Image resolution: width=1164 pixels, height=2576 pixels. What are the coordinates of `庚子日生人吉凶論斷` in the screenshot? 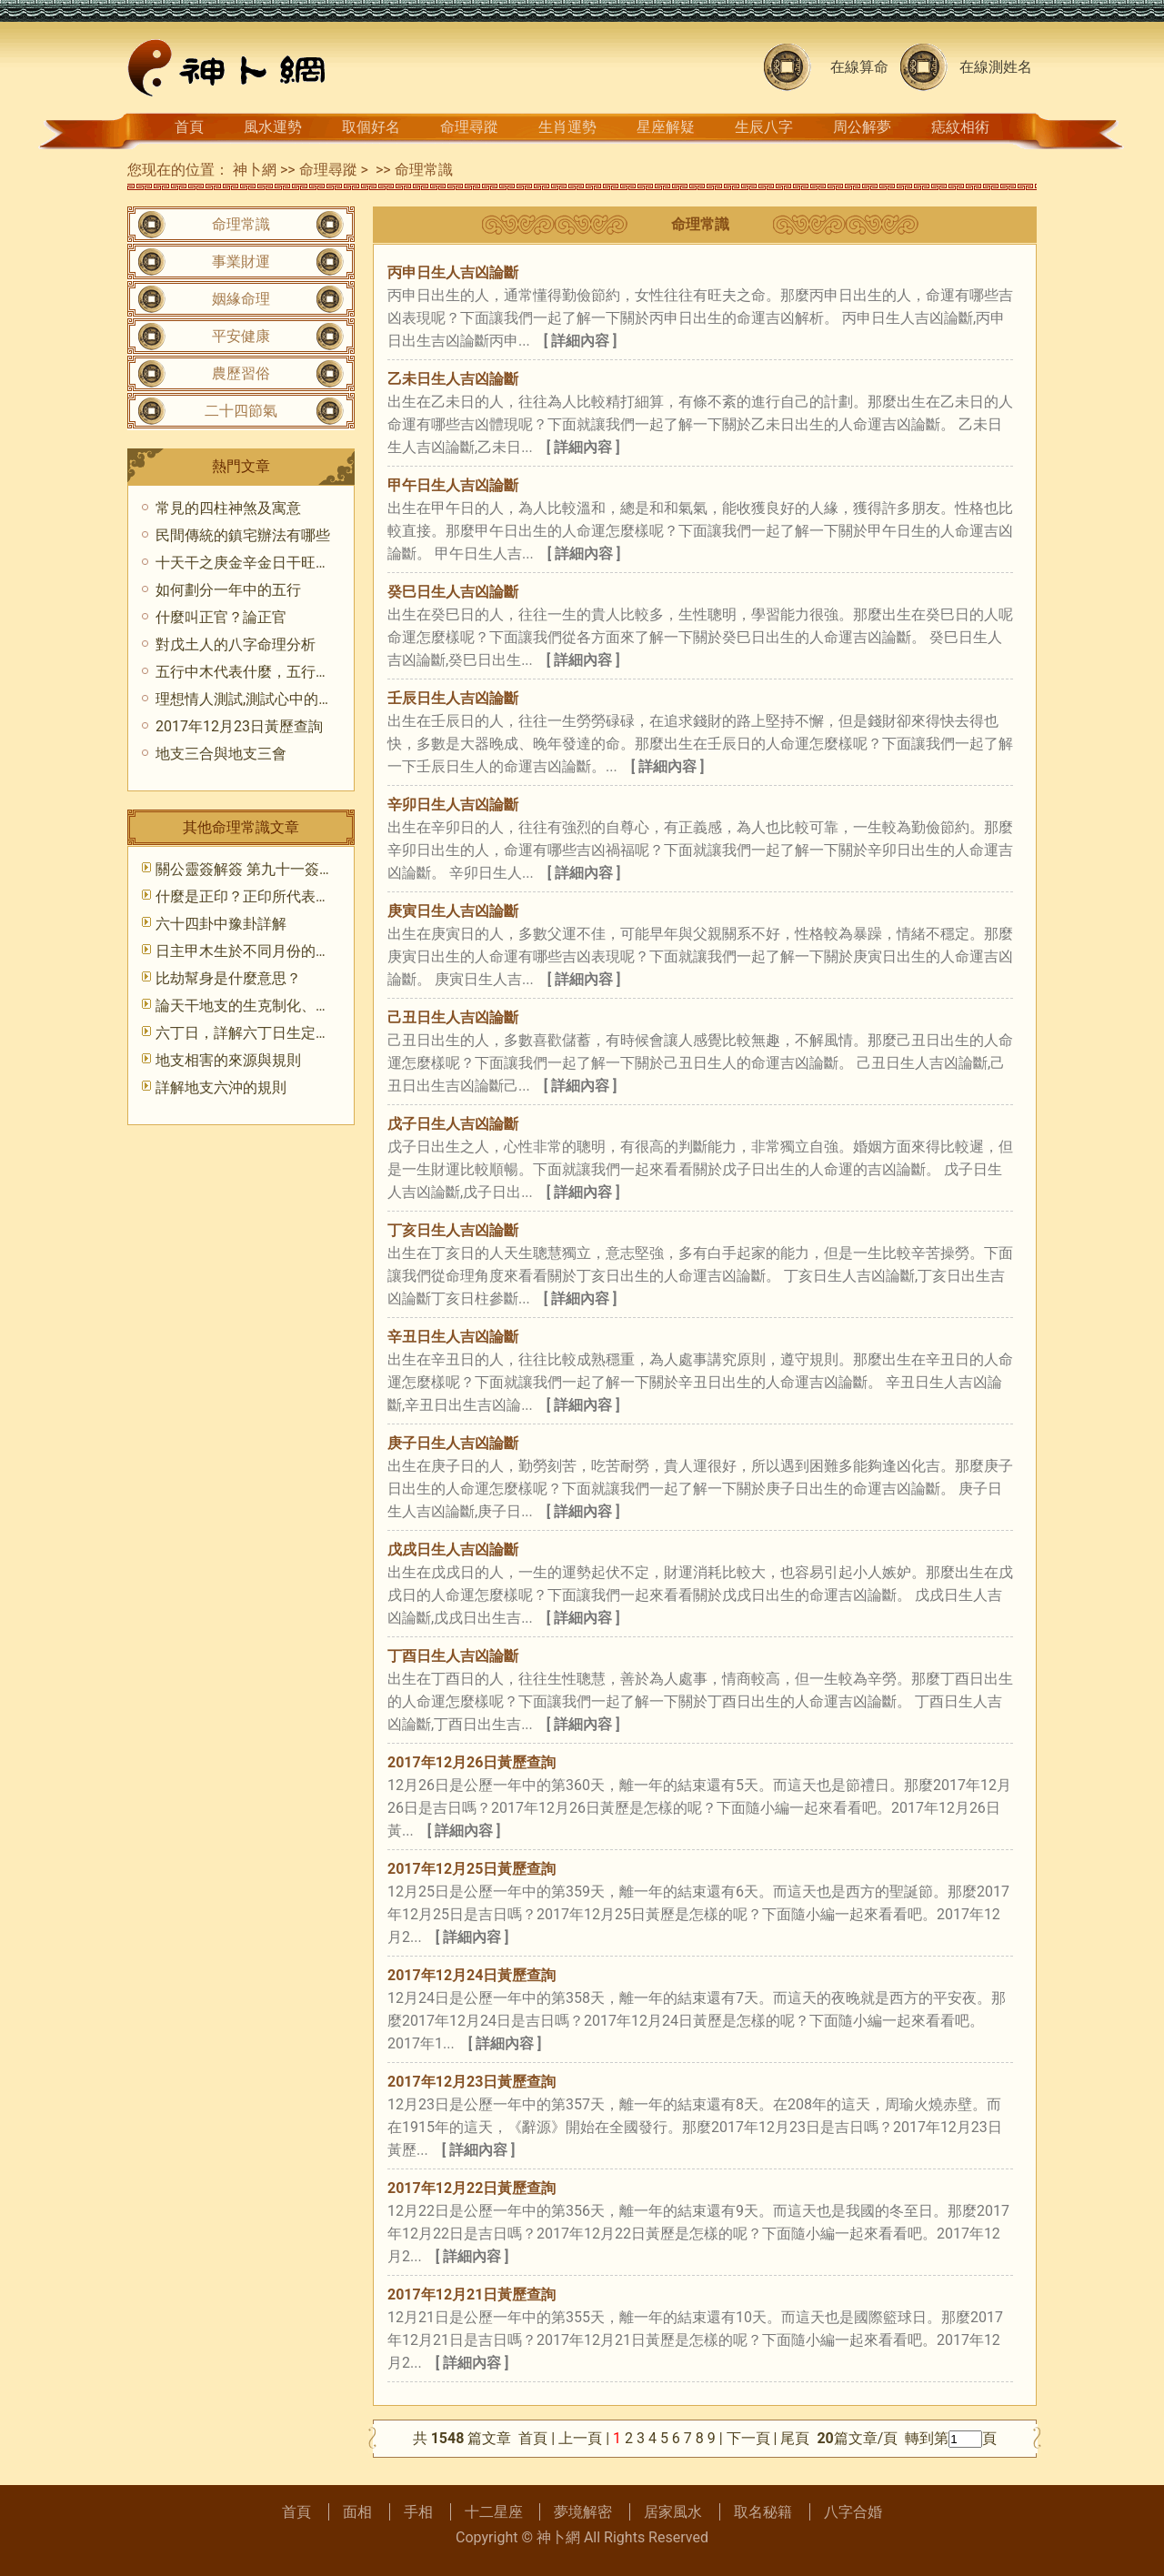 It's located at (452, 1443).